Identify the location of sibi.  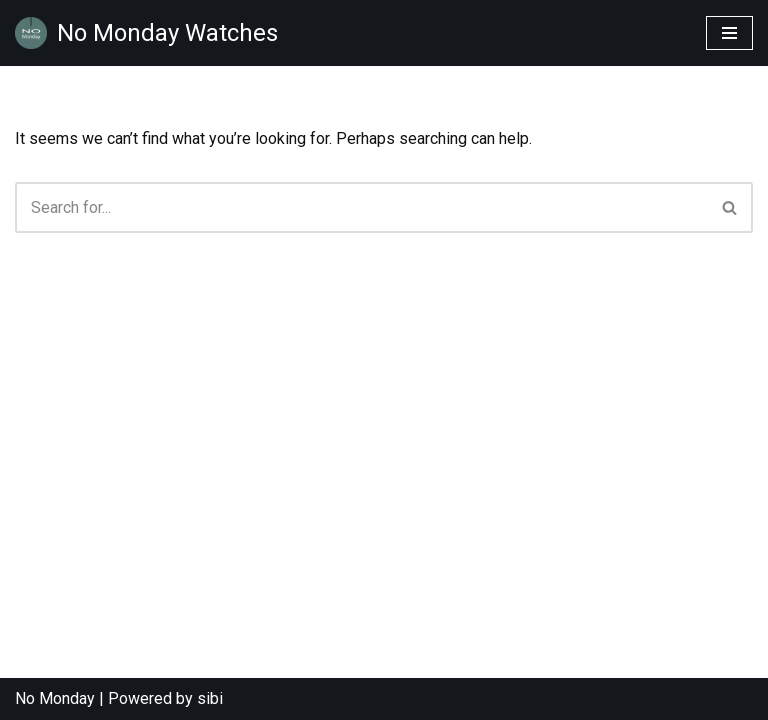
(210, 698).